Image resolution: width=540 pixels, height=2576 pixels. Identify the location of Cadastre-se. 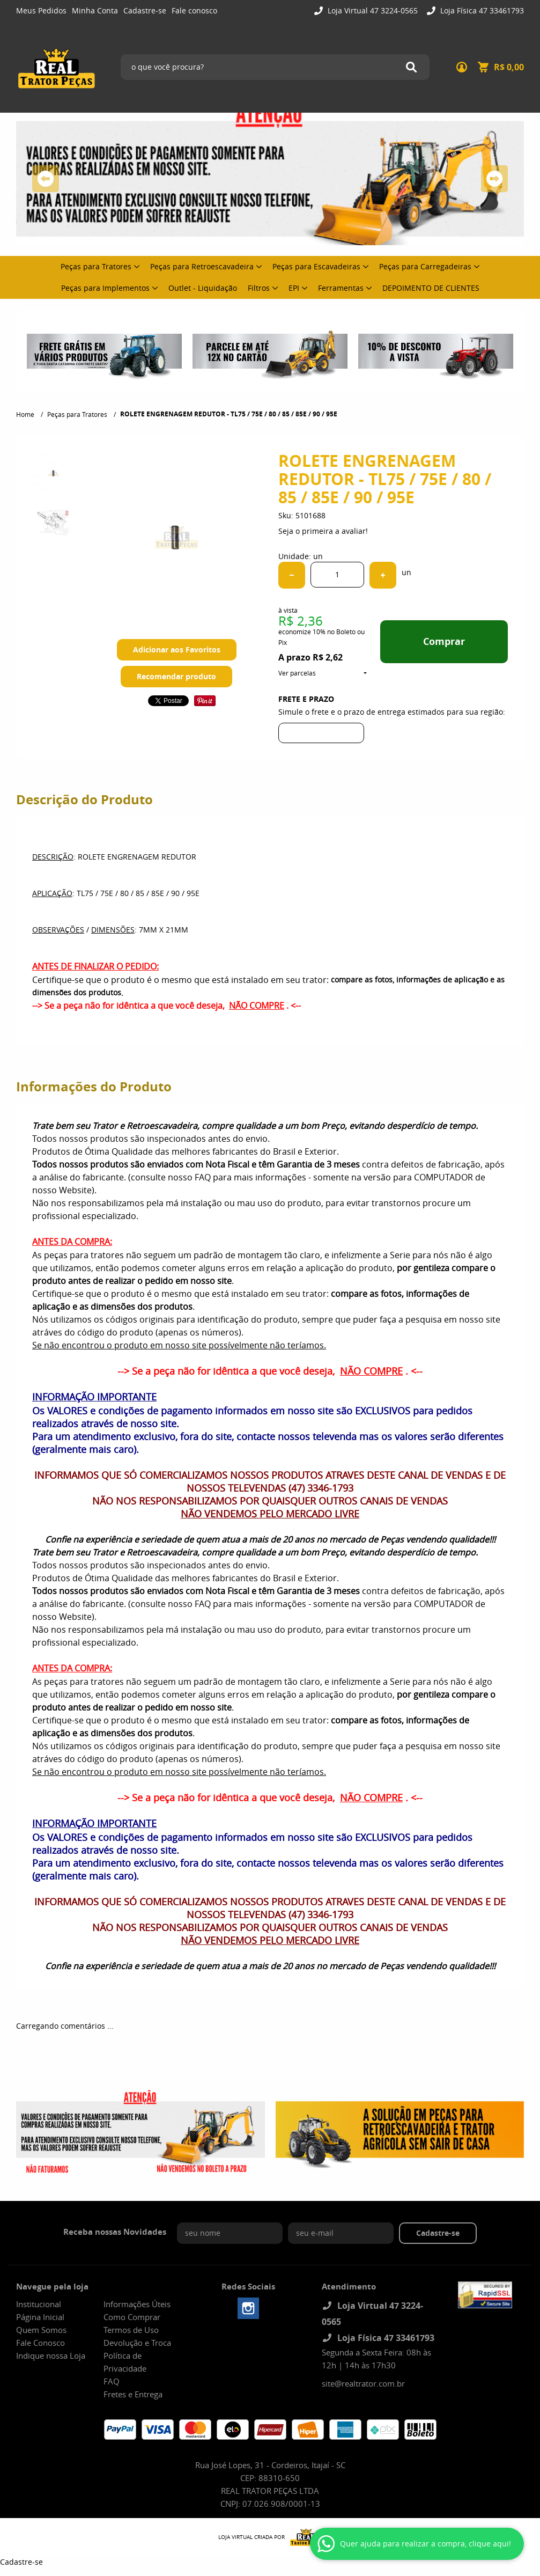
(144, 10).